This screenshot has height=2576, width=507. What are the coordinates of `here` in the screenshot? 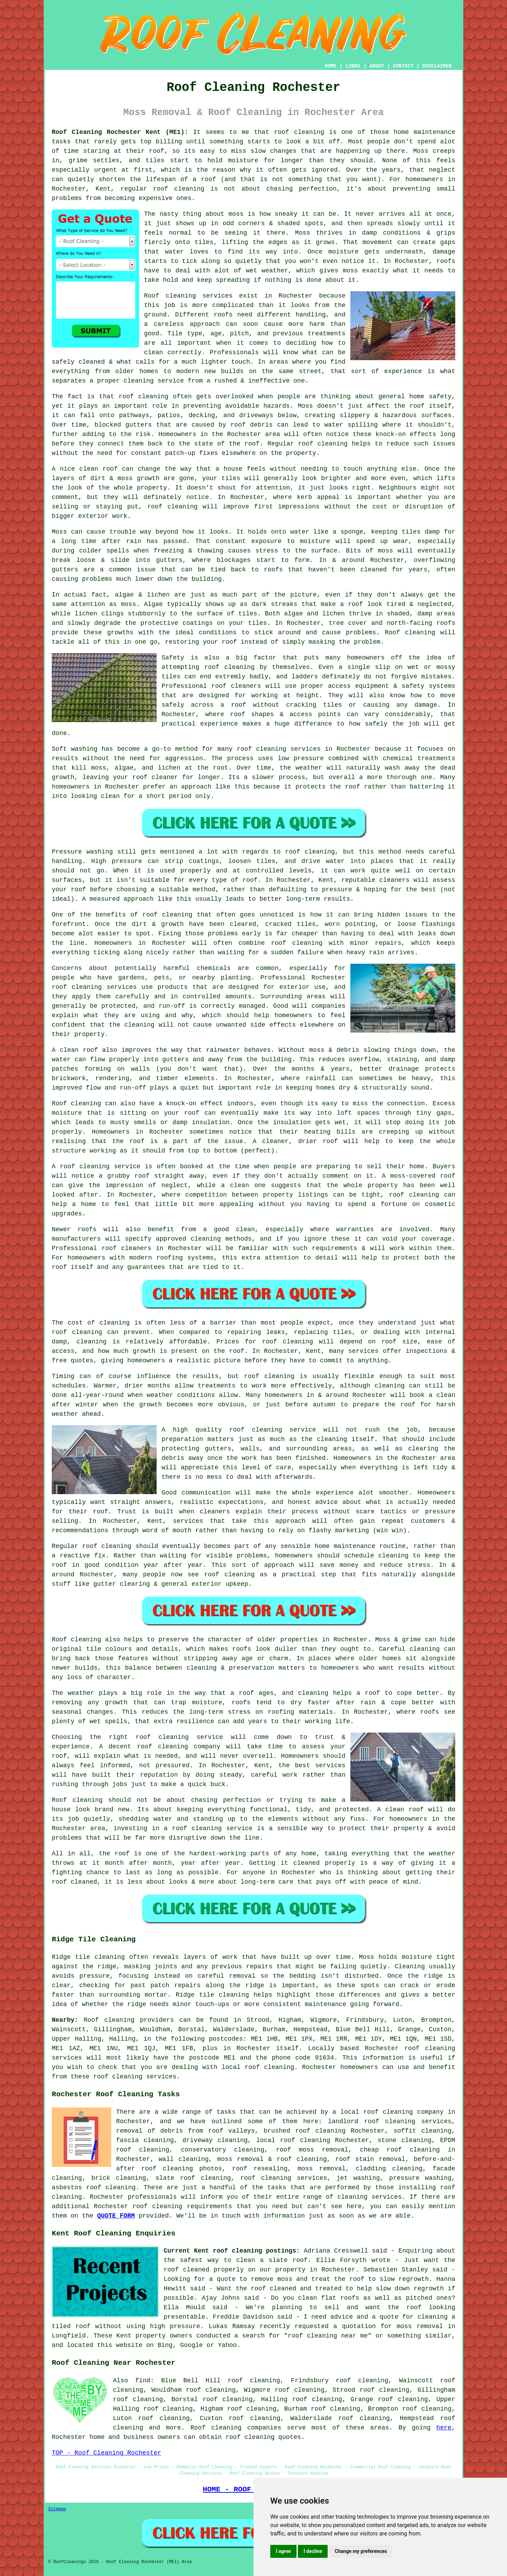 It's located at (443, 2427).